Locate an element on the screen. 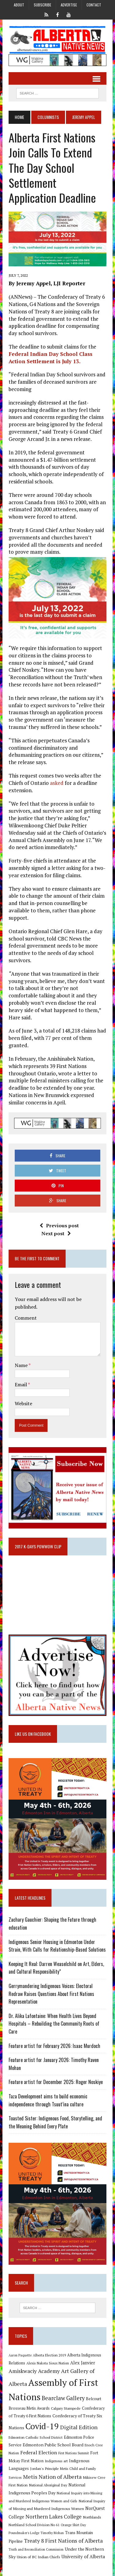 This screenshot has height=2576, width=115. Metis Nation of Alberta [Metis Nation of Alberta (23 items)] is located at coordinates (52, 2476).